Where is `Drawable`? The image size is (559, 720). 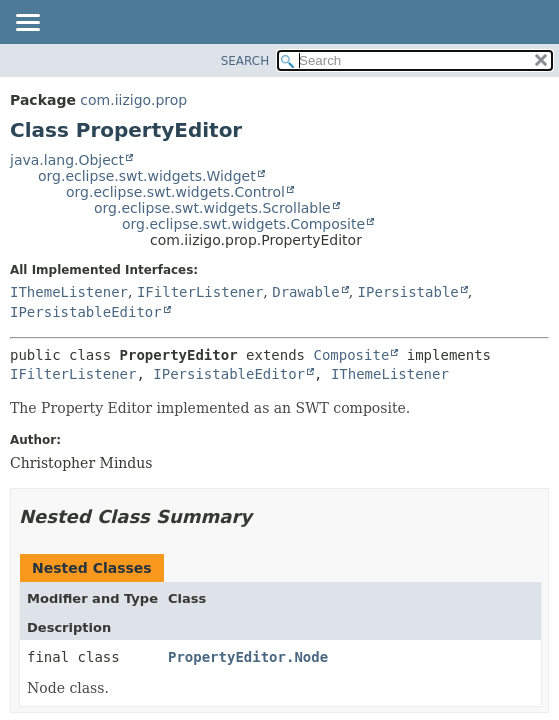 Drawable is located at coordinates (305, 292).